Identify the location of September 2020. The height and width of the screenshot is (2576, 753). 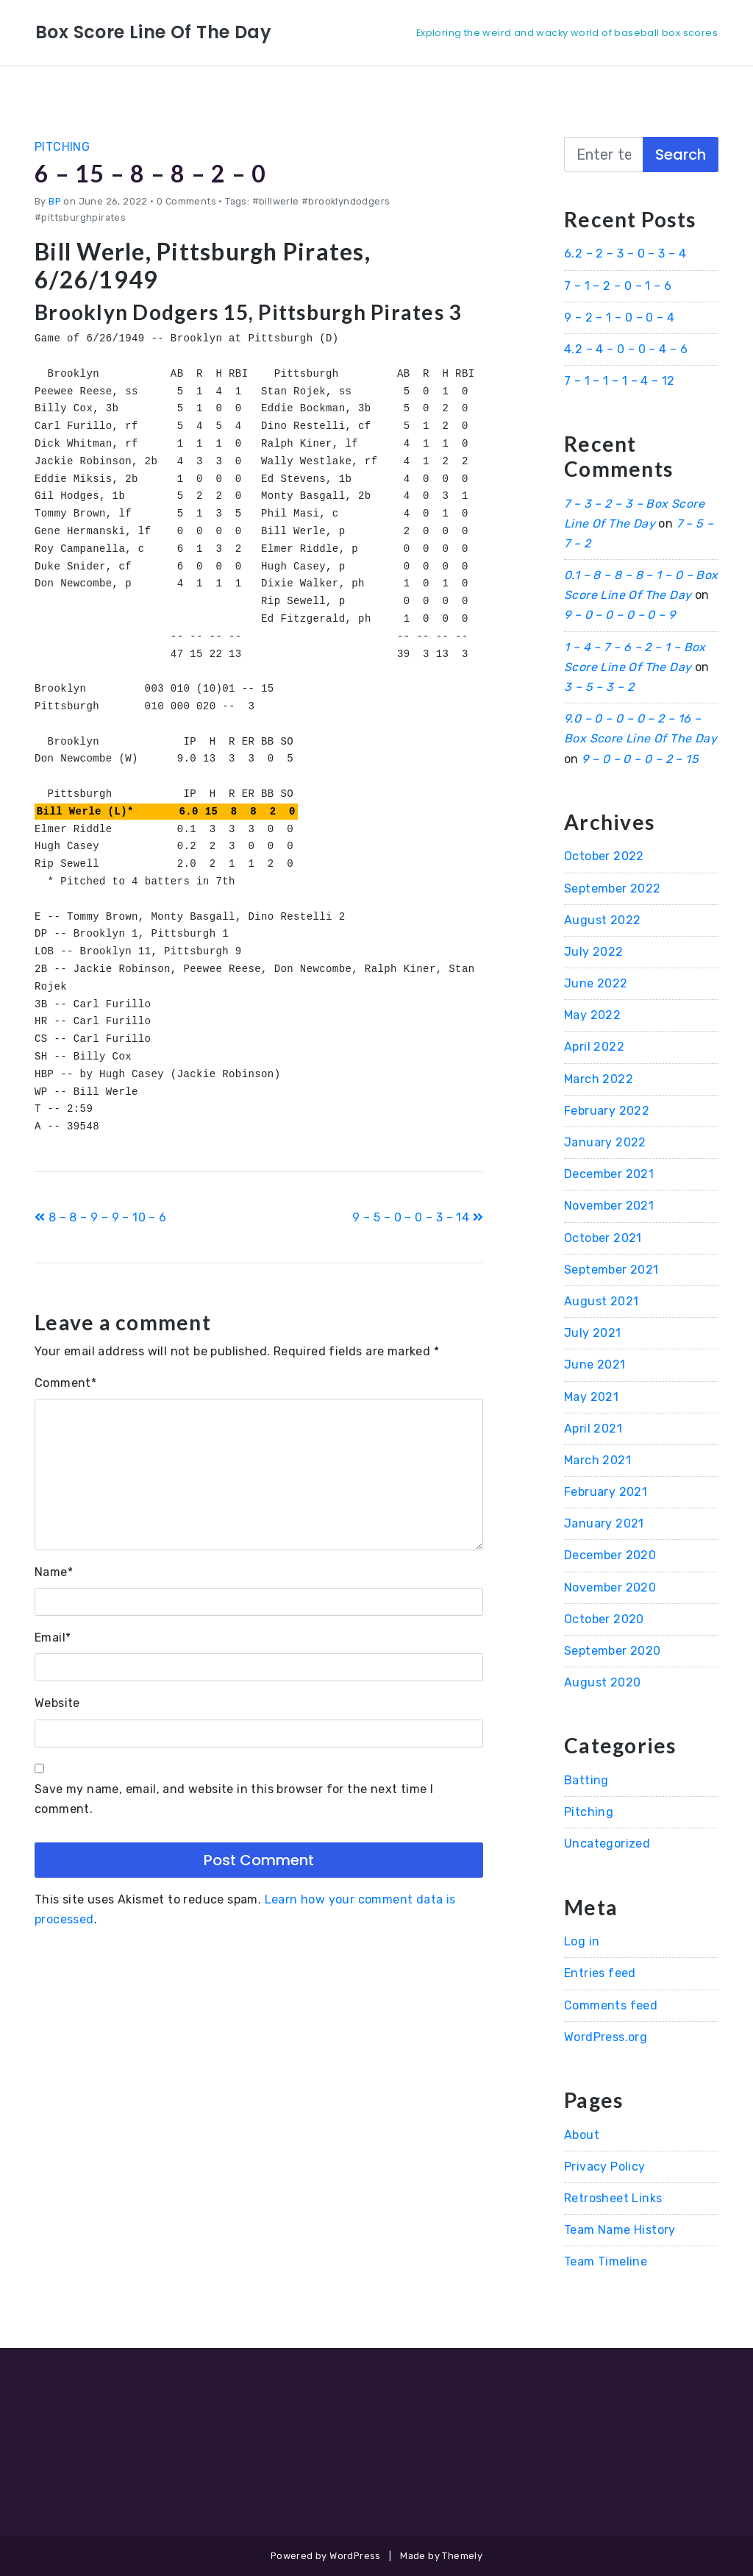
(612, 1651).